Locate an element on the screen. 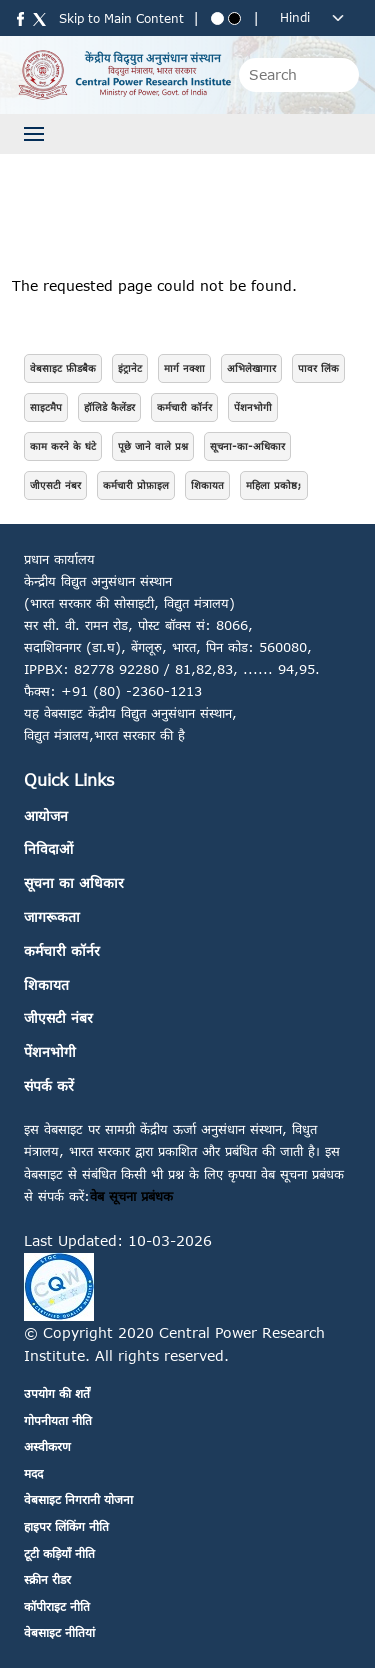  जीएसटी नंबर is located at coordinates (55, 485).